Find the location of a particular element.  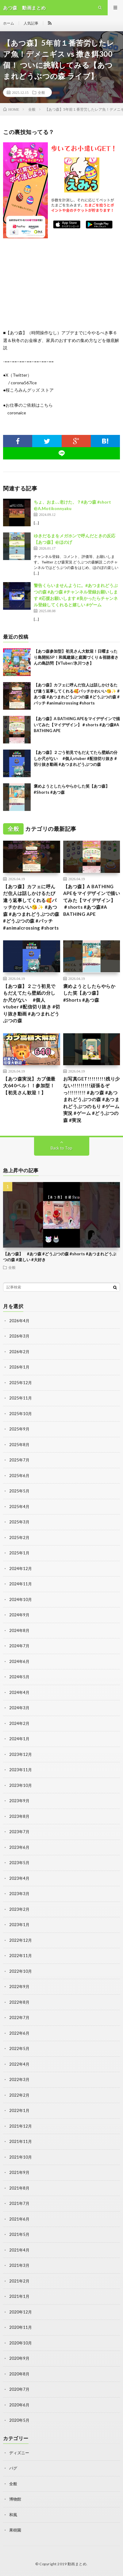

褒めようとしたらやらかした笑【あつ森】 #Shorts #あつ森 is located at coordinates (89, 993).